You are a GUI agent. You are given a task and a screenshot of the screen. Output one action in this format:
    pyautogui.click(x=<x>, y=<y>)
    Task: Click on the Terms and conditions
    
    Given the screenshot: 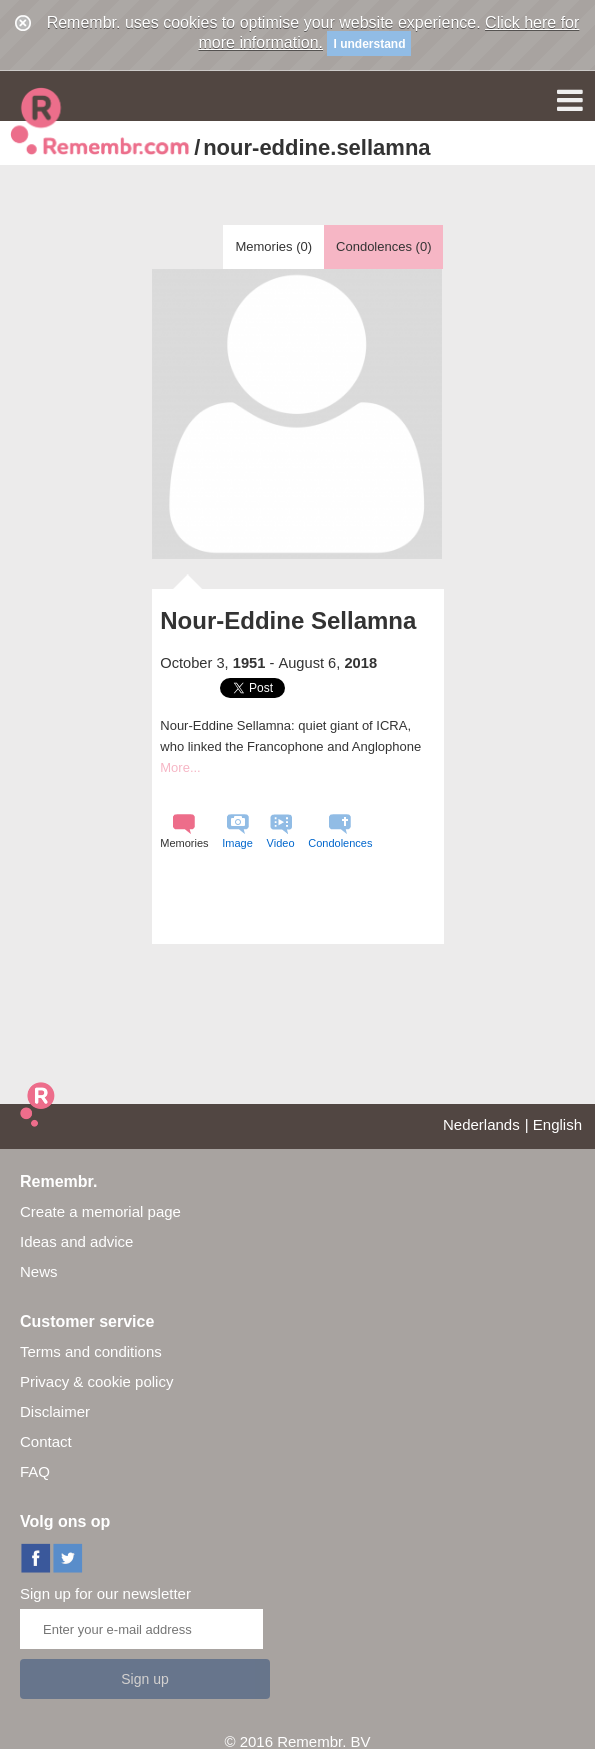 What is the action you would take?
    pyautogui.click(x=91, y=1351)
    